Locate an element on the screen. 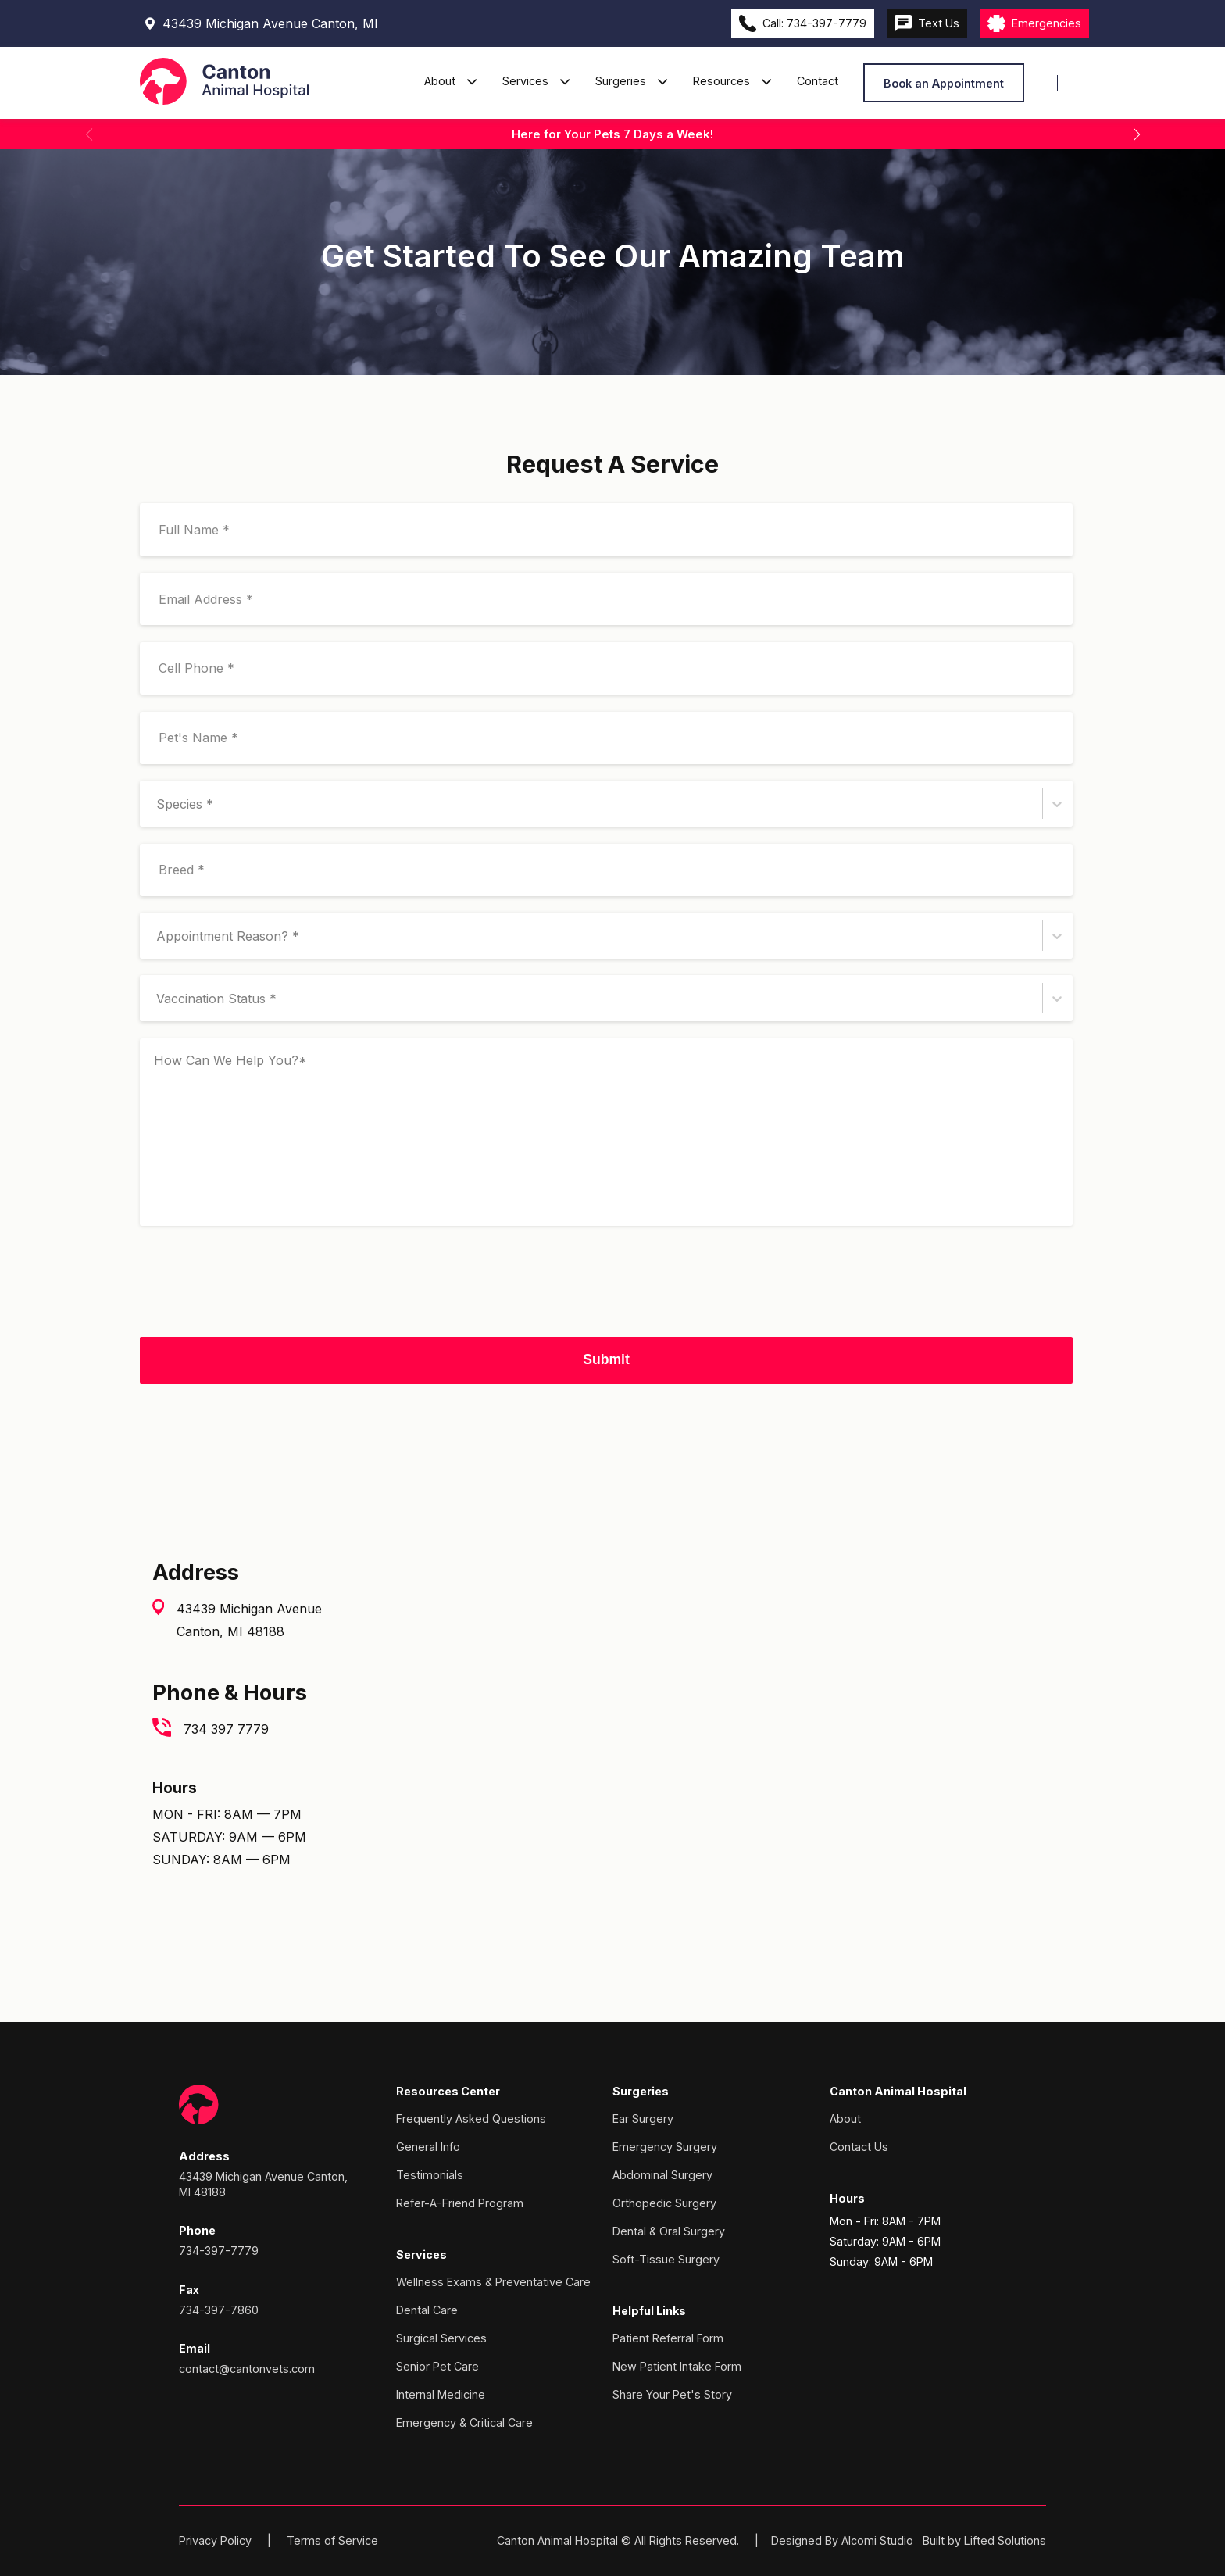  contact@cantonvets.com is located at coordinates (247, 2368).